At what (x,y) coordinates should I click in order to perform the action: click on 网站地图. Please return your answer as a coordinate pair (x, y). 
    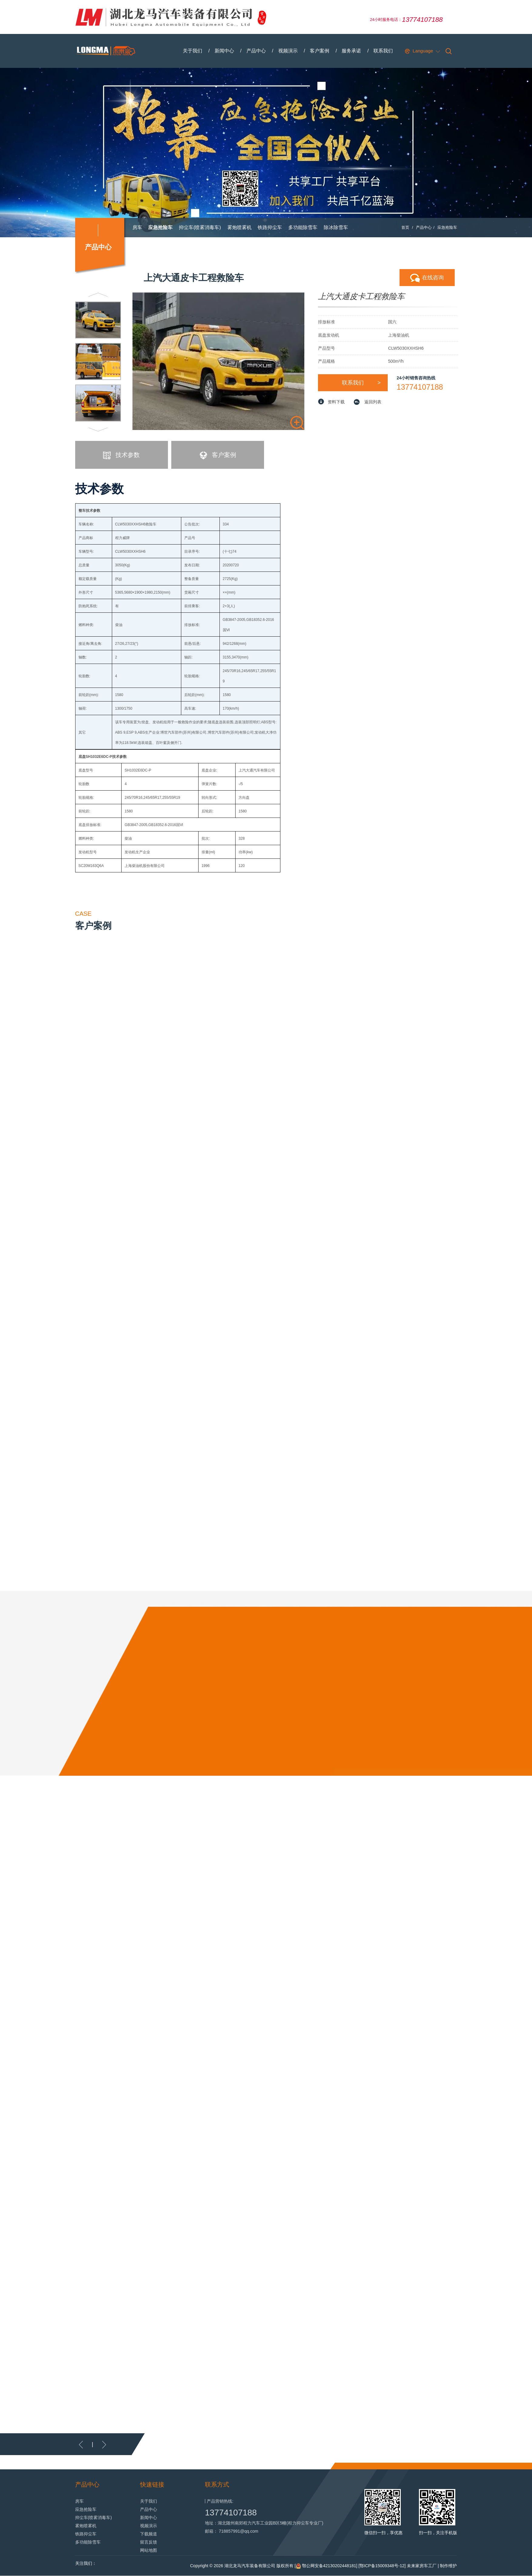
    Looking at the image, I should click on (148, 2550).